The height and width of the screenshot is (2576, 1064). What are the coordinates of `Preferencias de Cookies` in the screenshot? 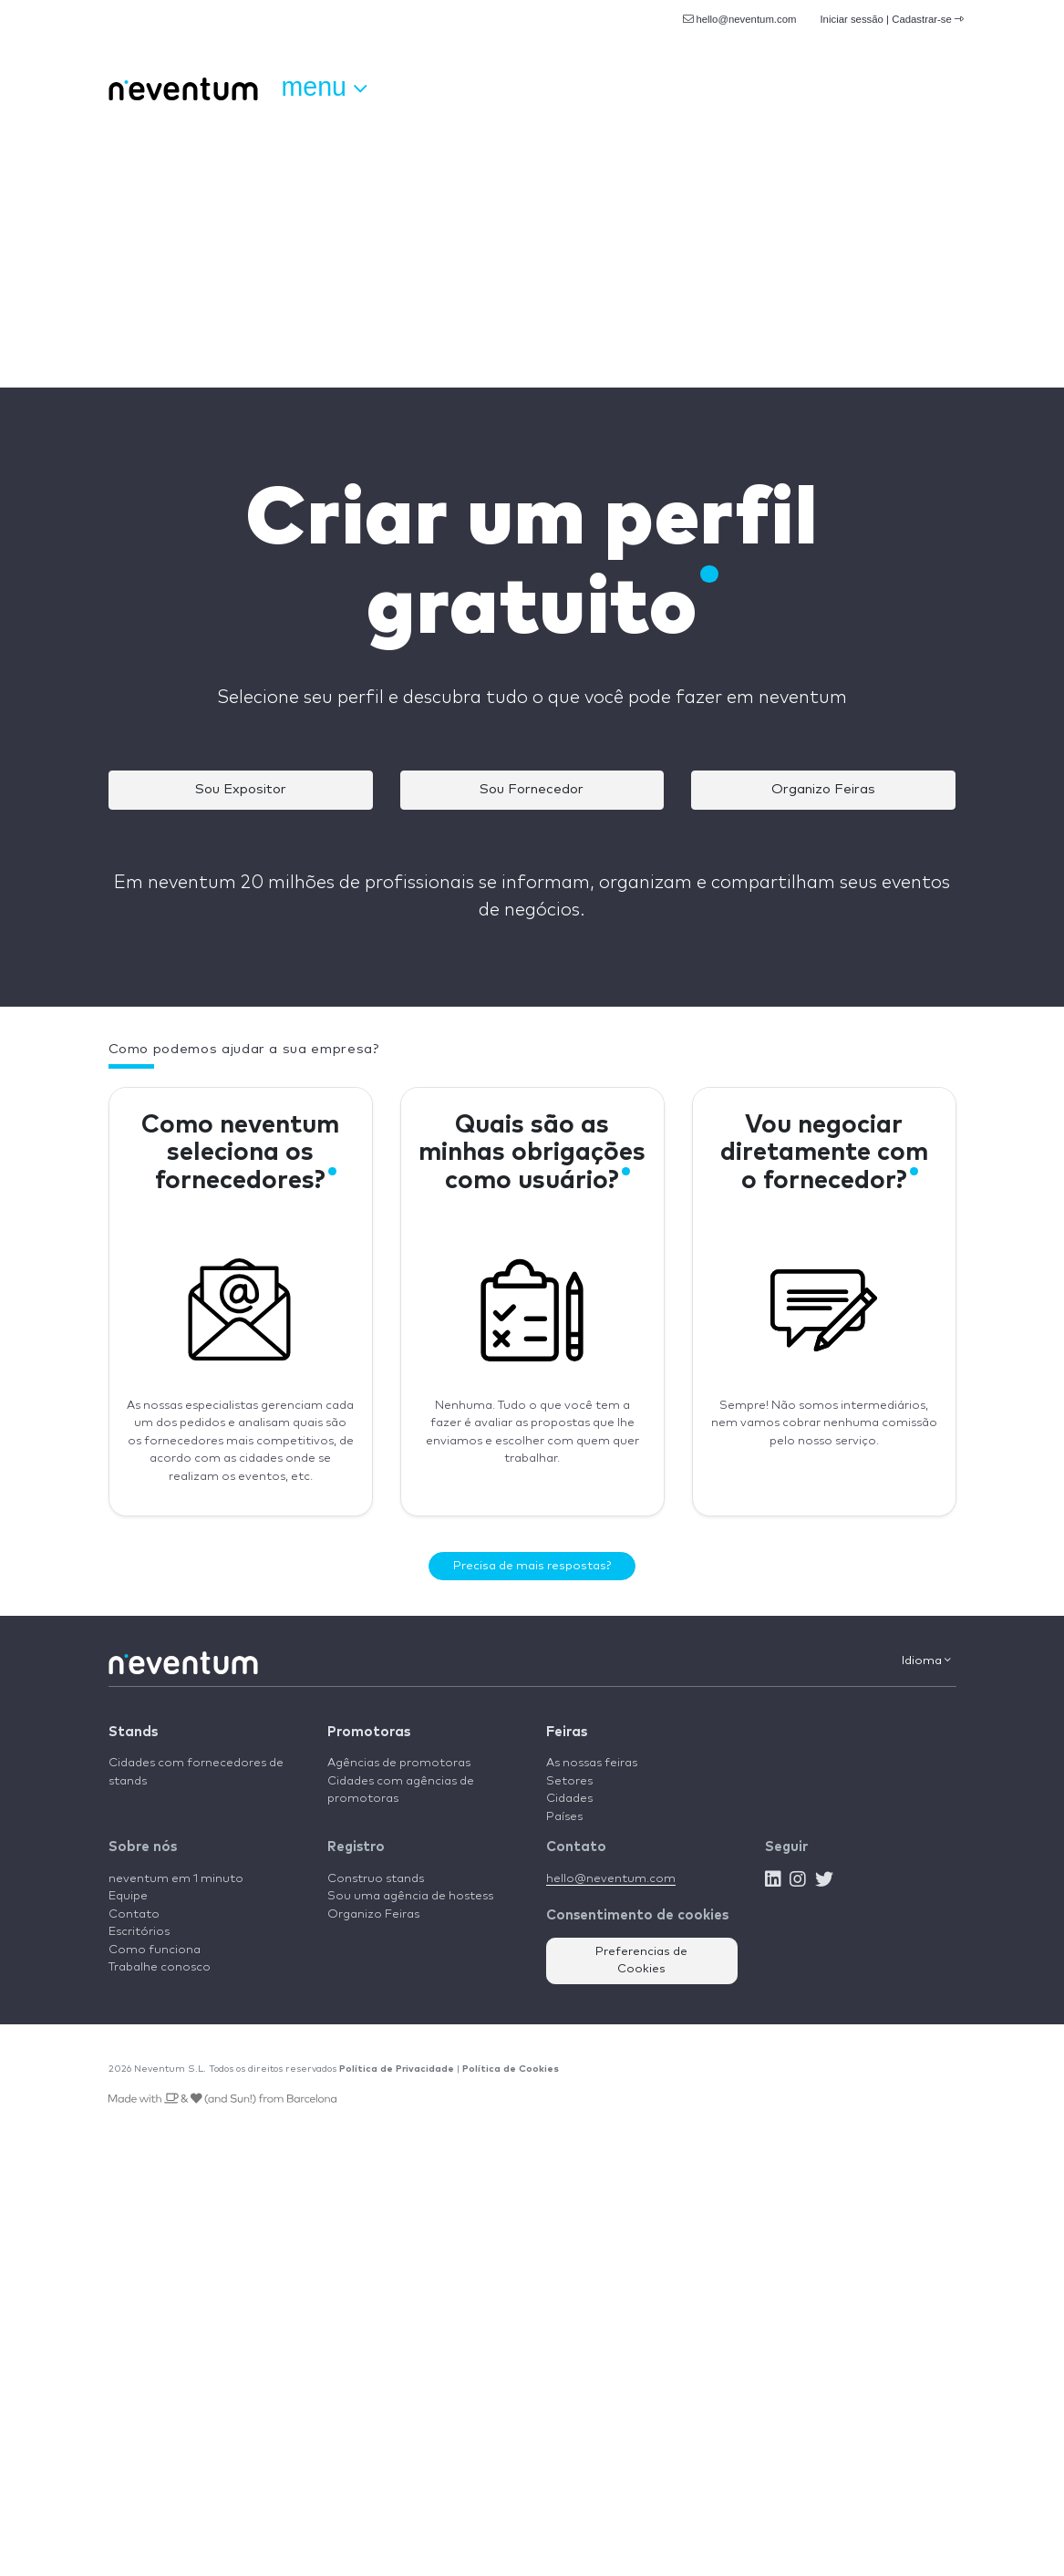 It's located at (641, 1961).